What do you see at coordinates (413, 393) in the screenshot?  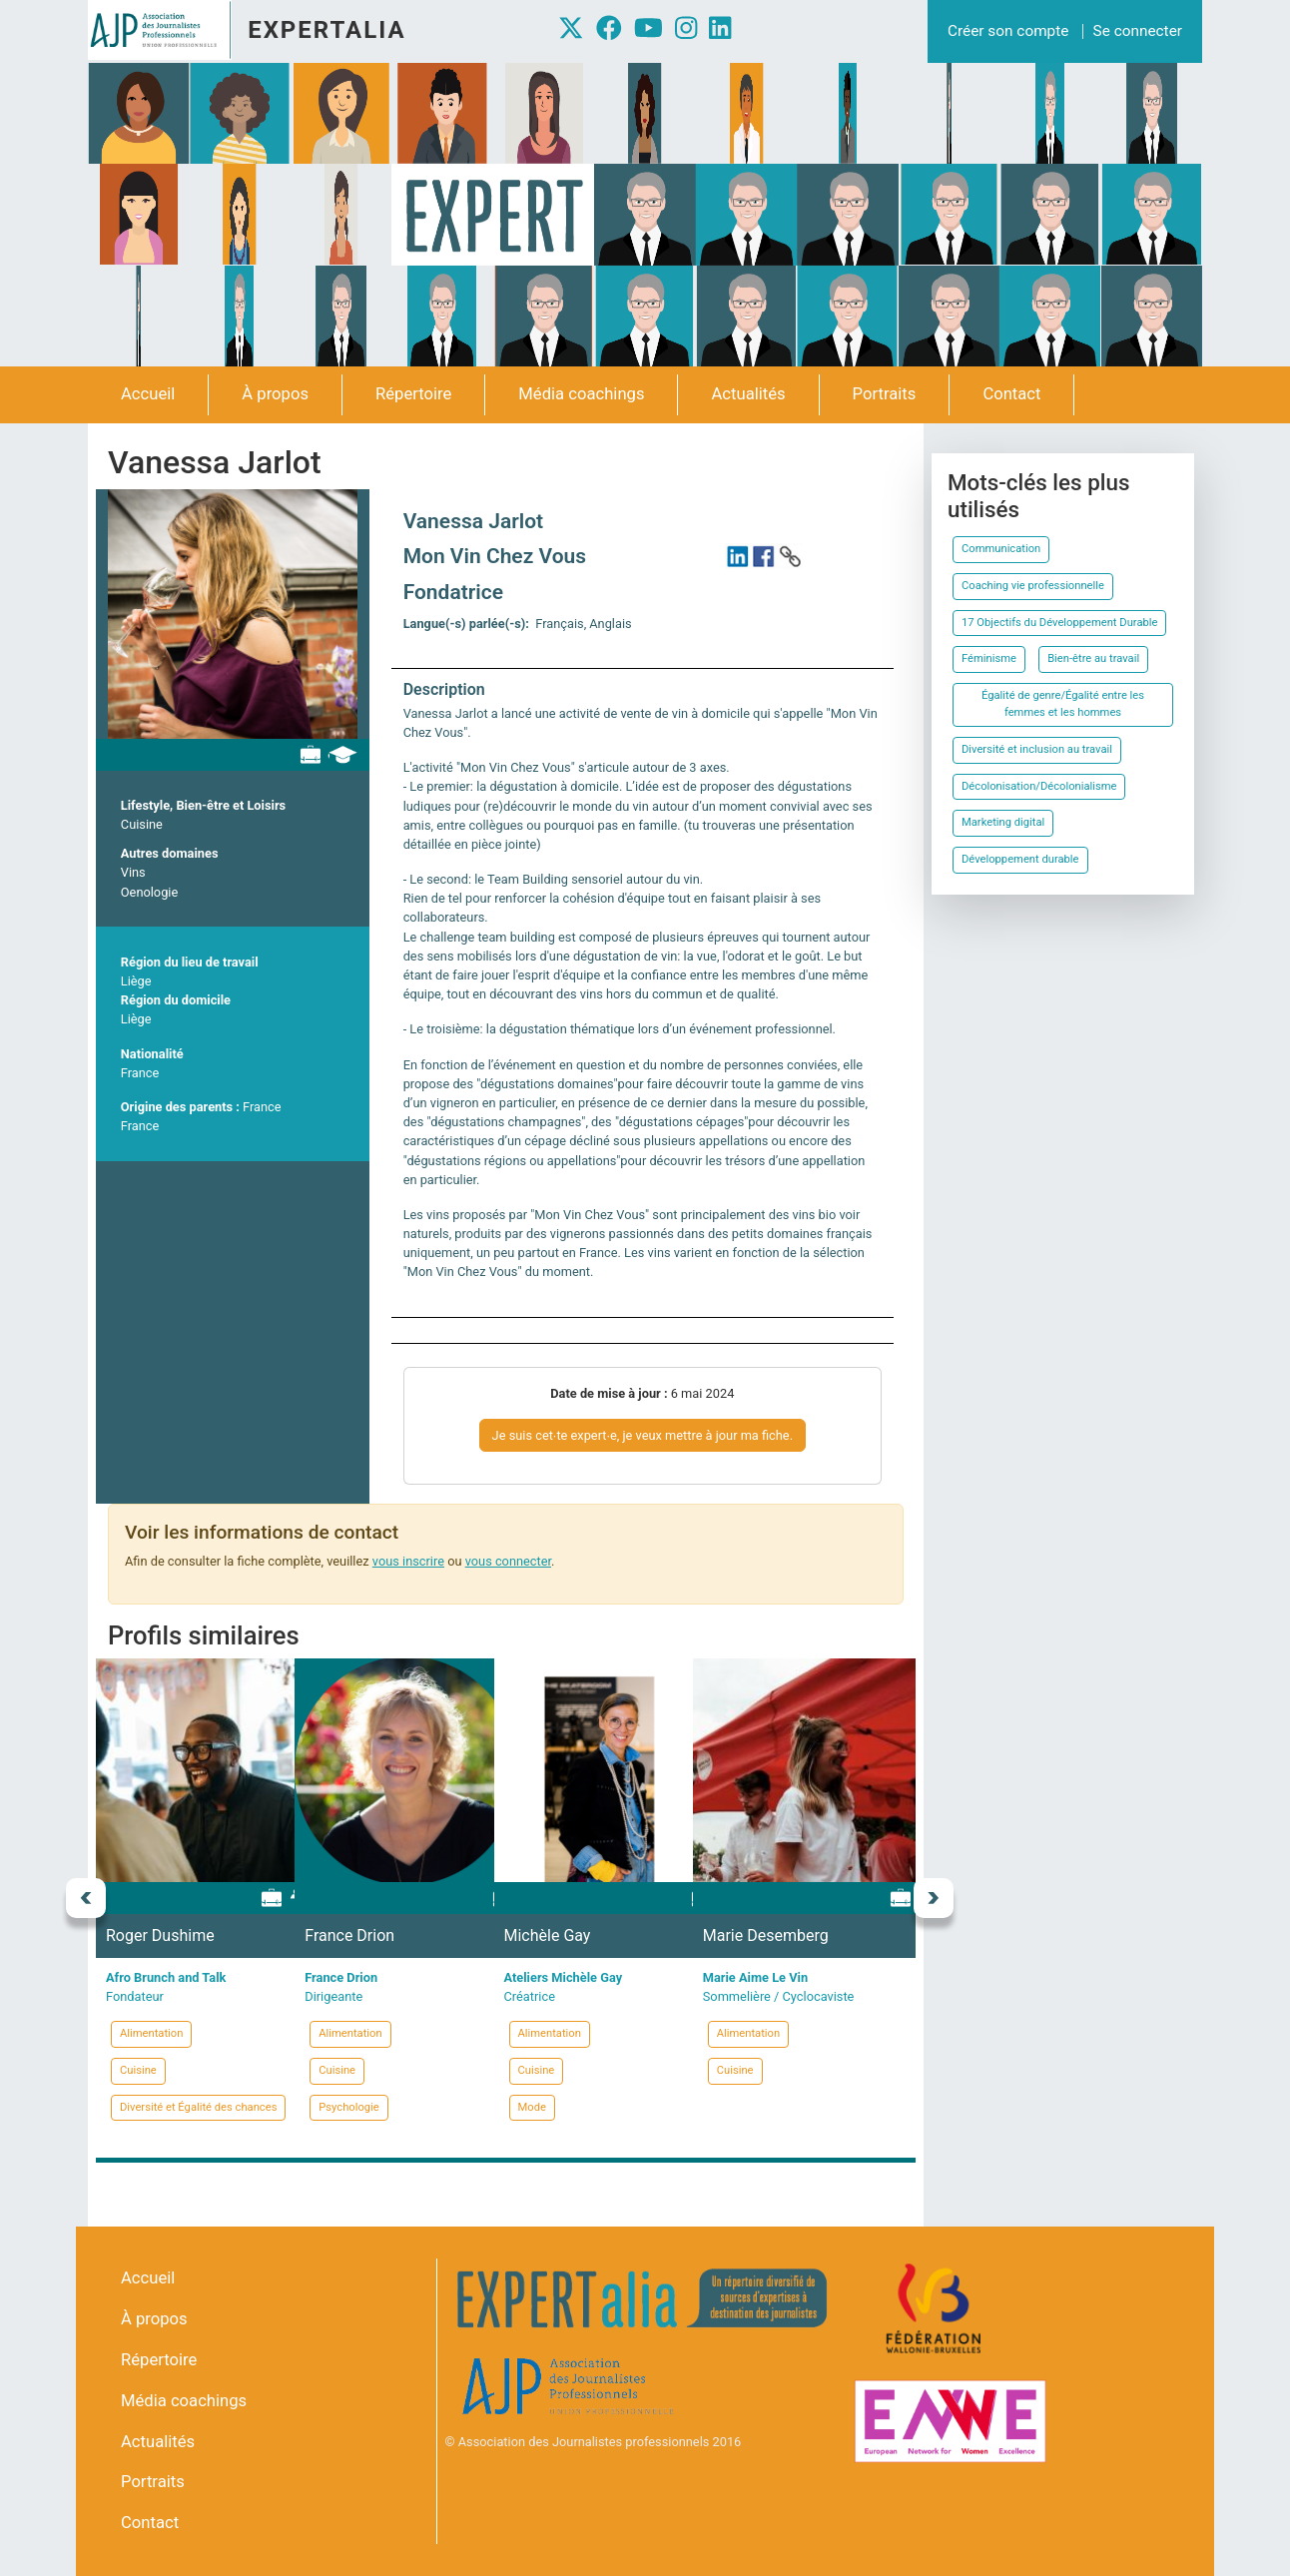 I see `Répertoire` at bounding box center [413, 393].